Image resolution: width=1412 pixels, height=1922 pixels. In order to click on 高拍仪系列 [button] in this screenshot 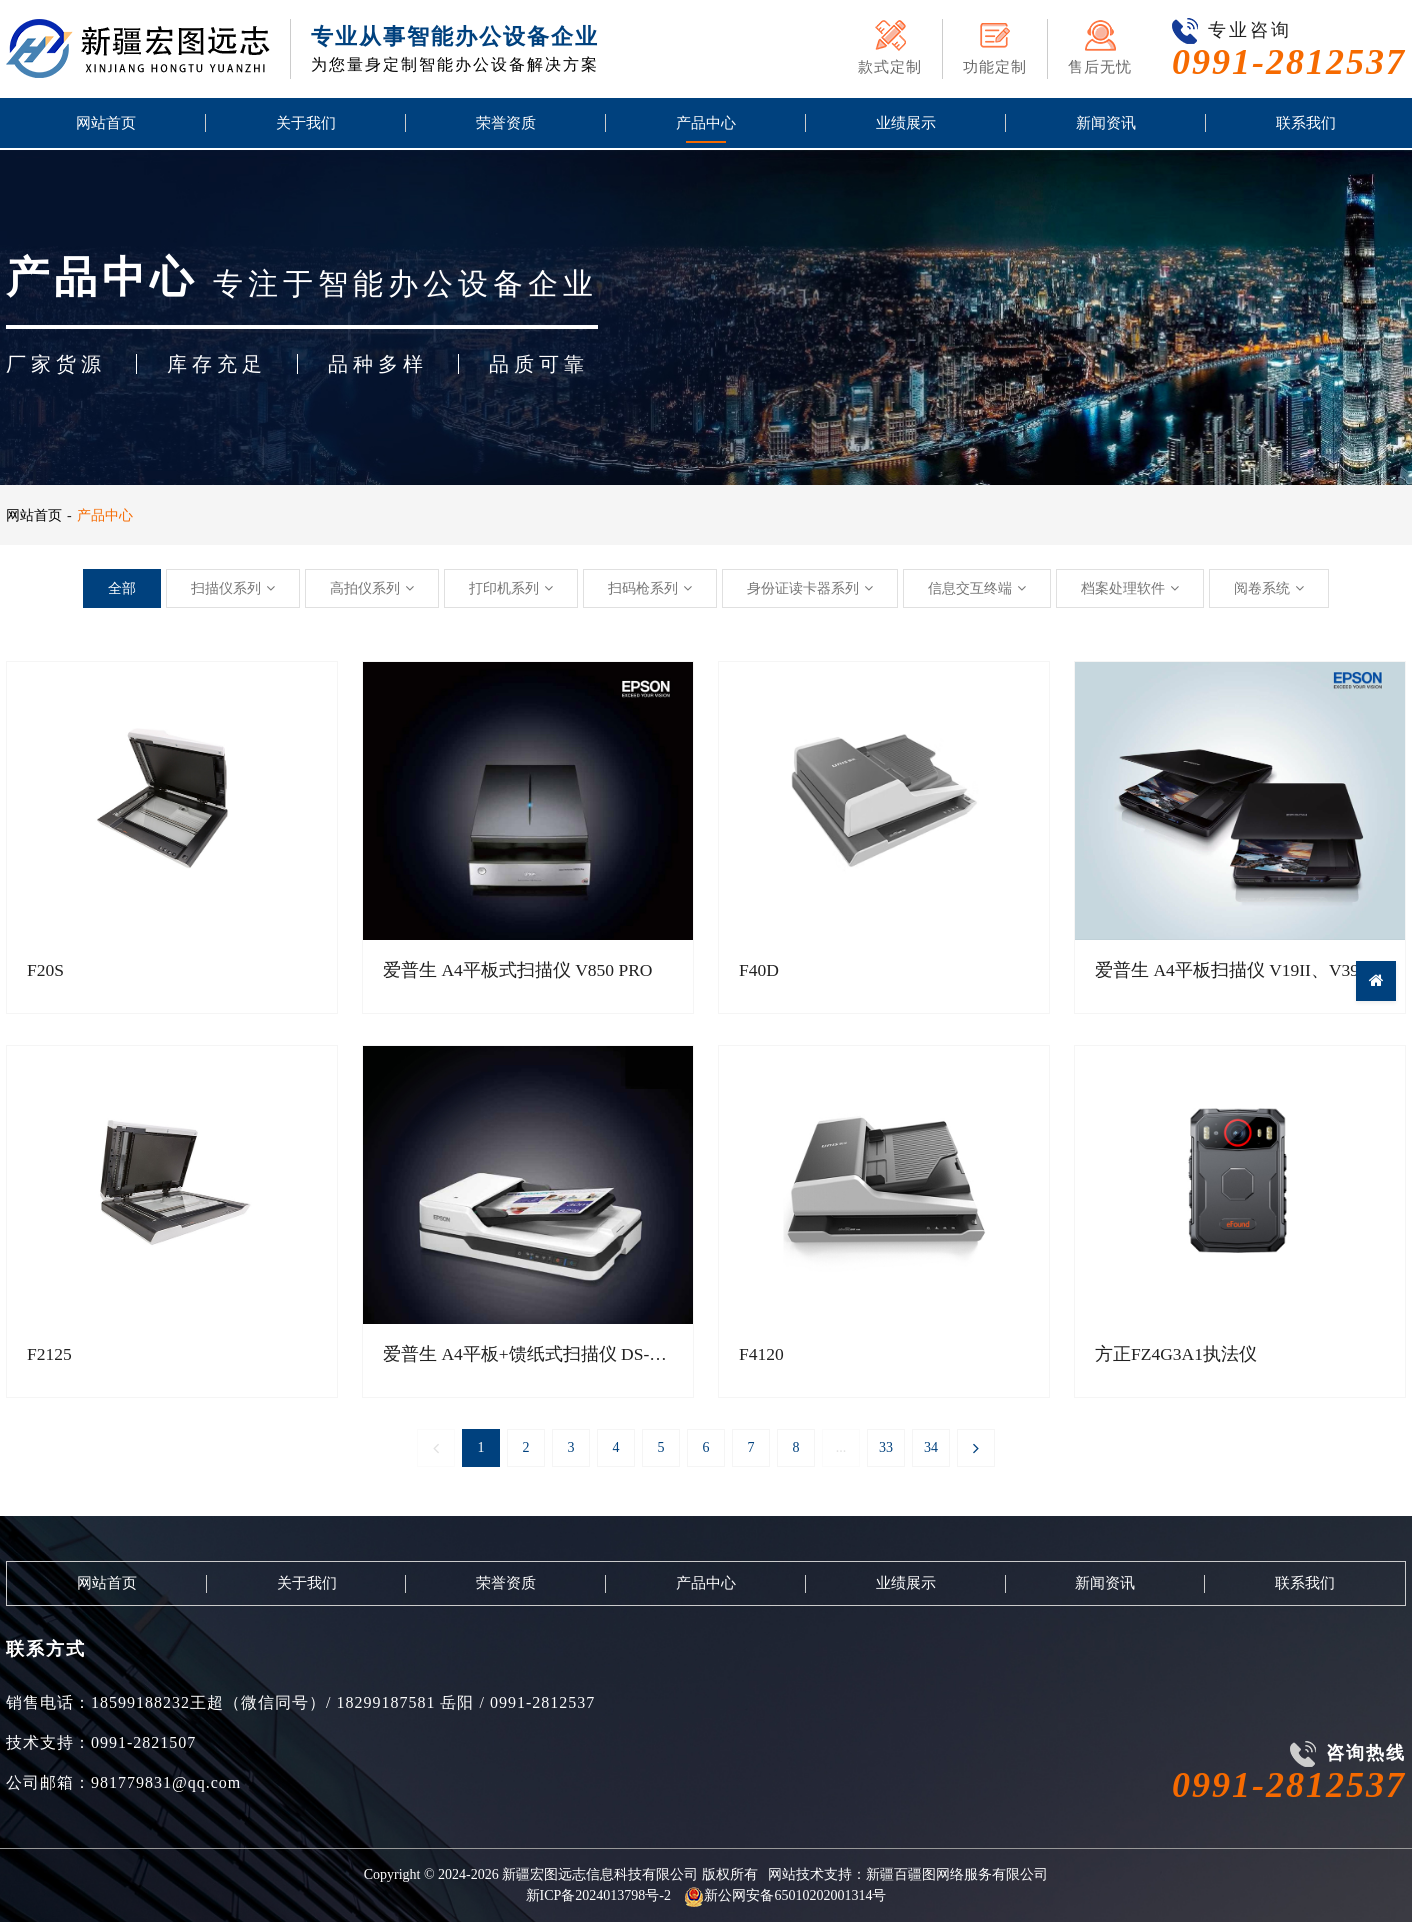, I will do `click(372, 588)`.